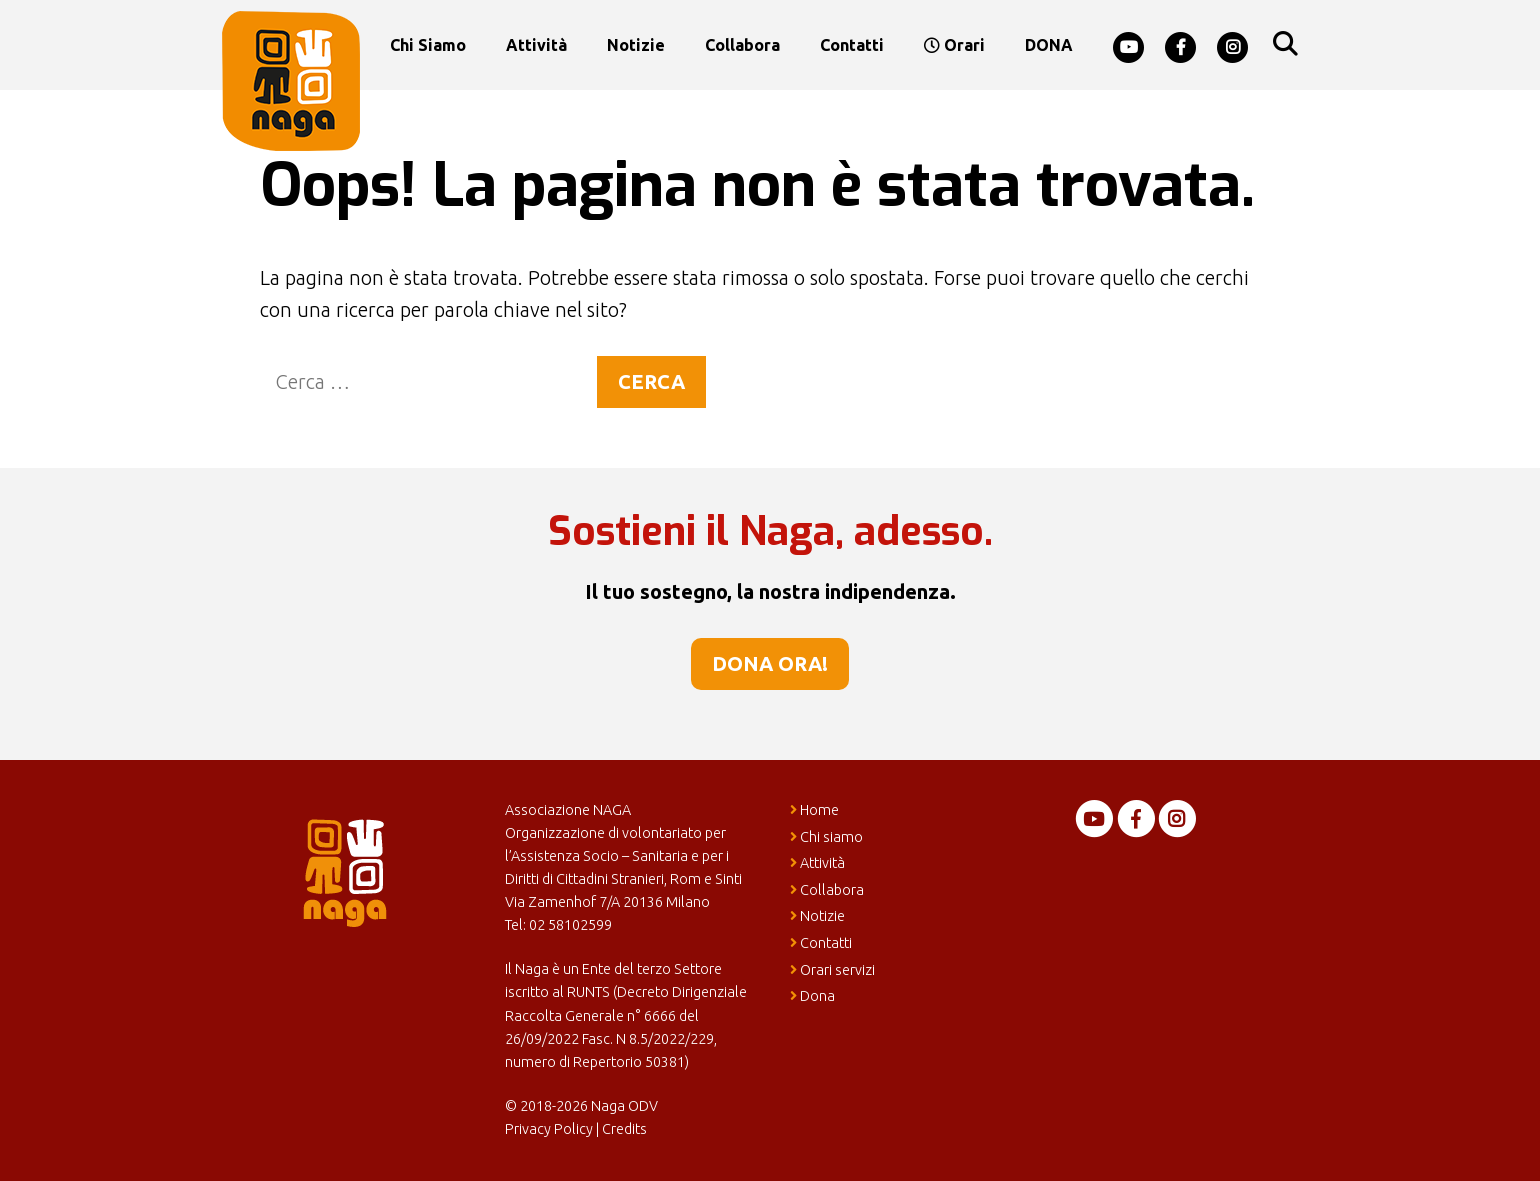 The image size is (1540, 1181). I want to click on DONA, so click(1049, 45).